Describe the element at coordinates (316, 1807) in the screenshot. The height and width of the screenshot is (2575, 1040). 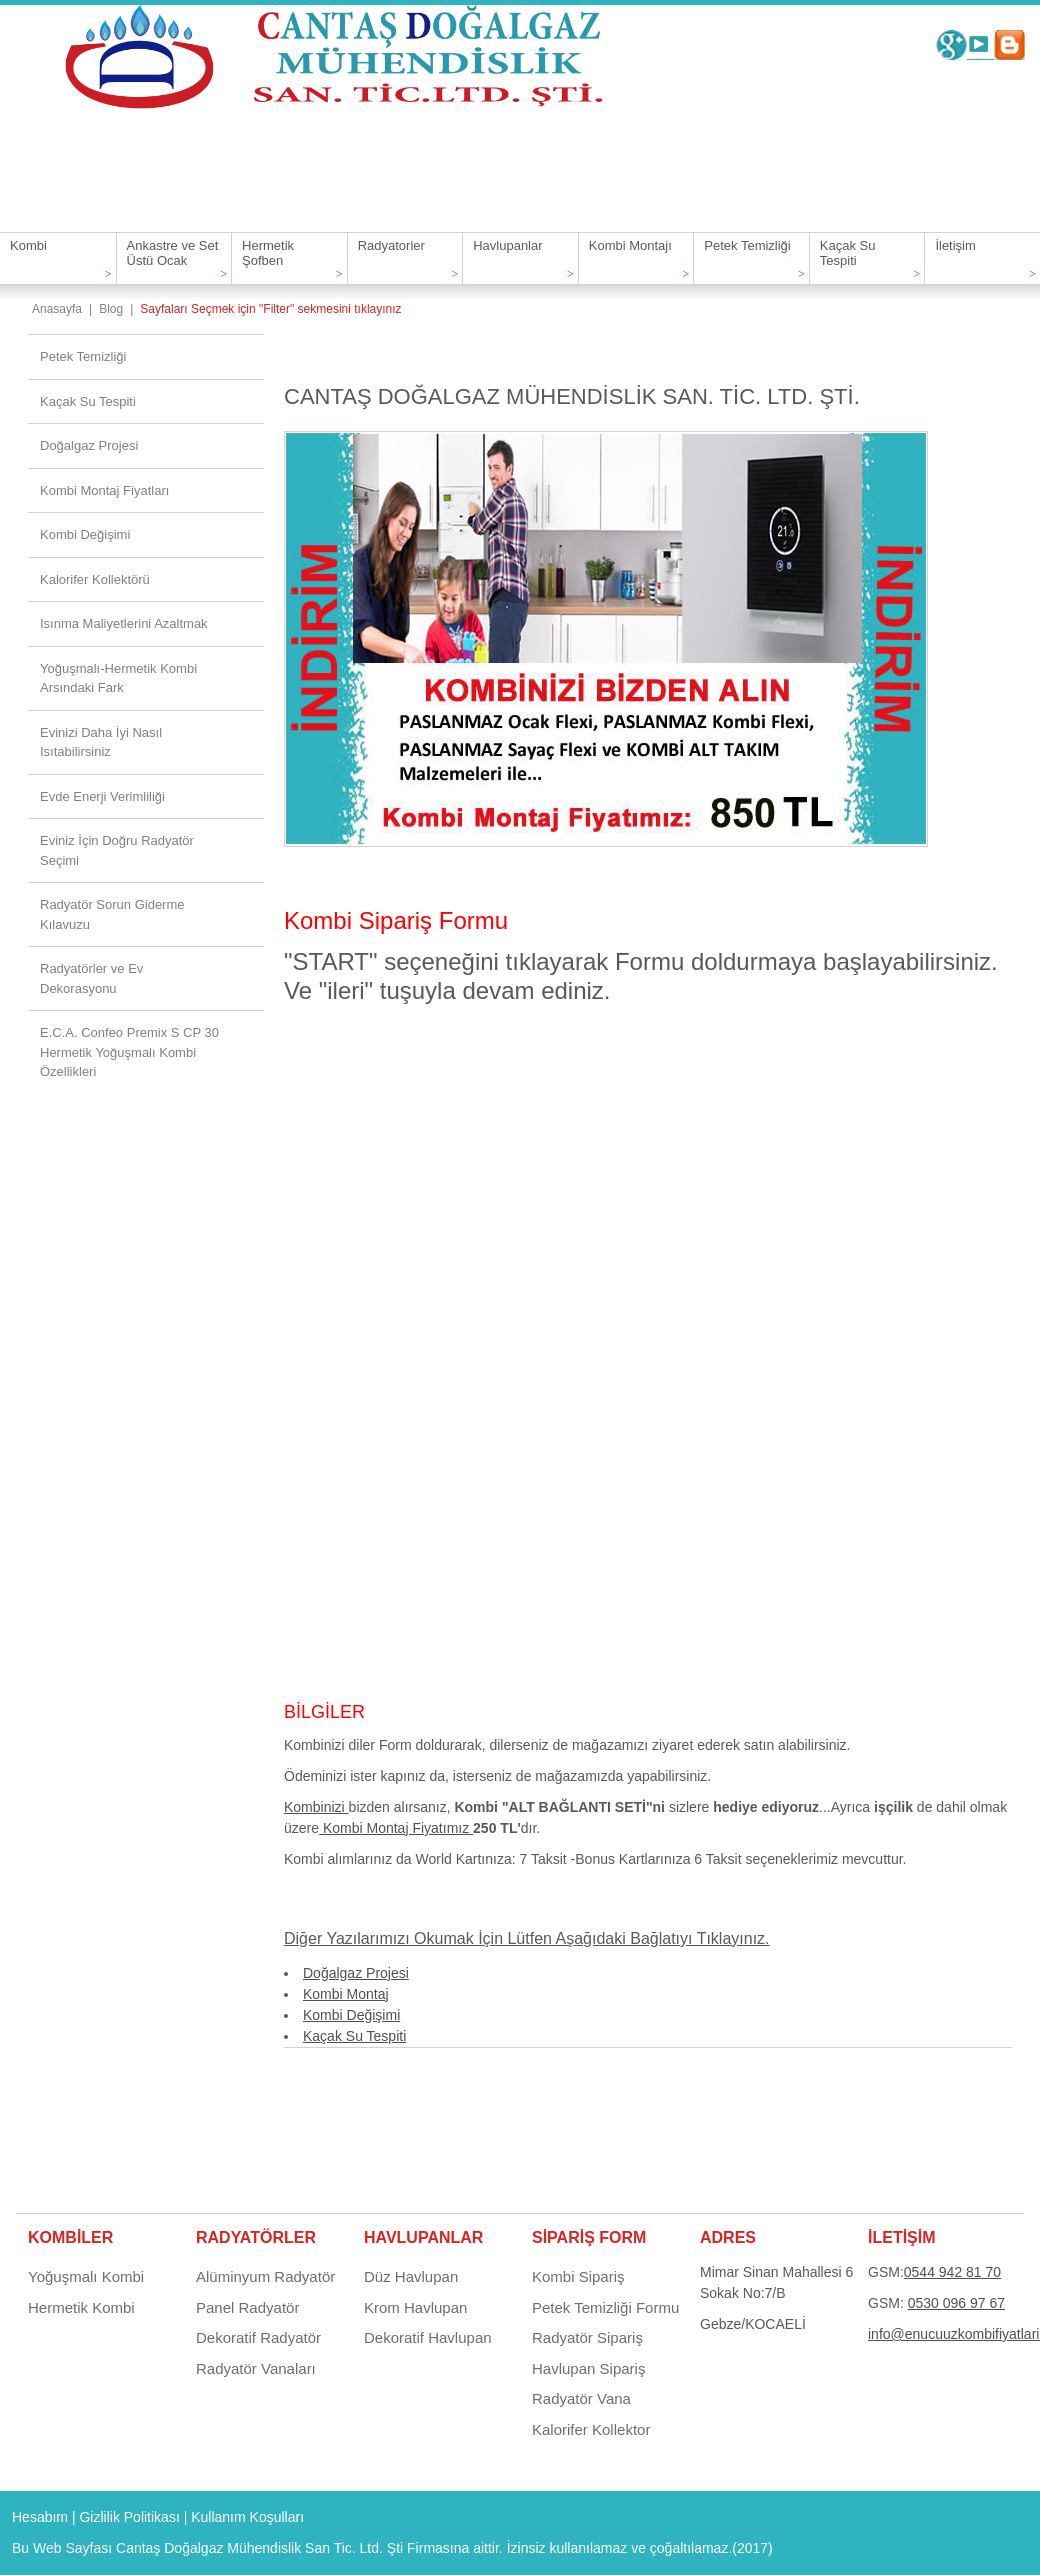
I see `Kombinizi` at that location.